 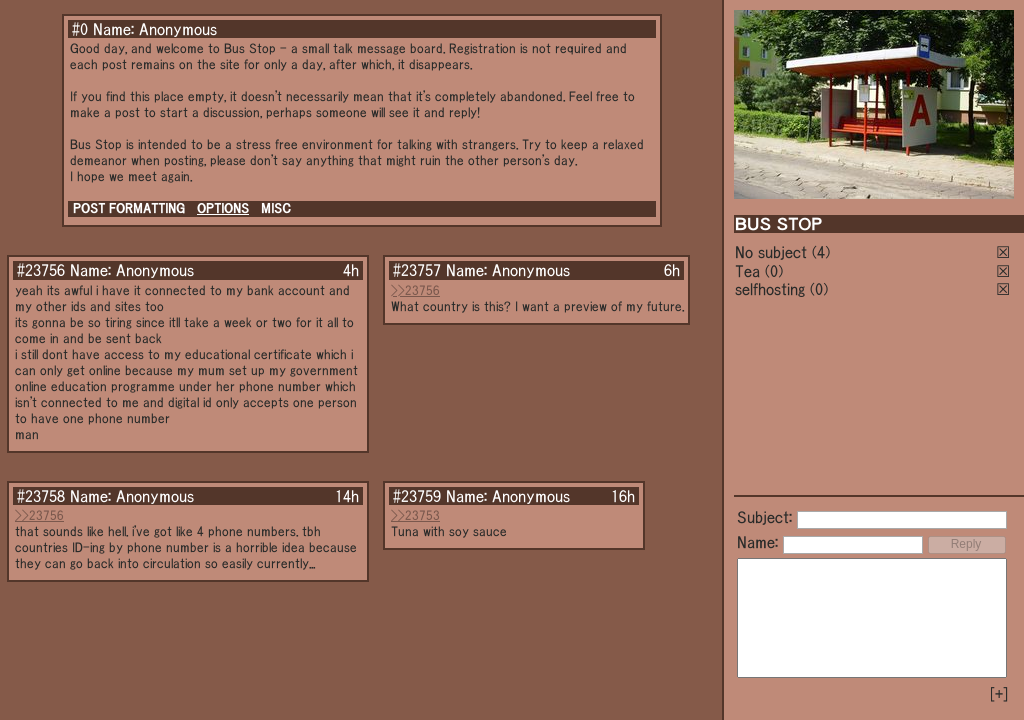 What do you see at coordinates (415, 515) in the screenshot?
I see `>>23753` at bounding box center [415, 515].